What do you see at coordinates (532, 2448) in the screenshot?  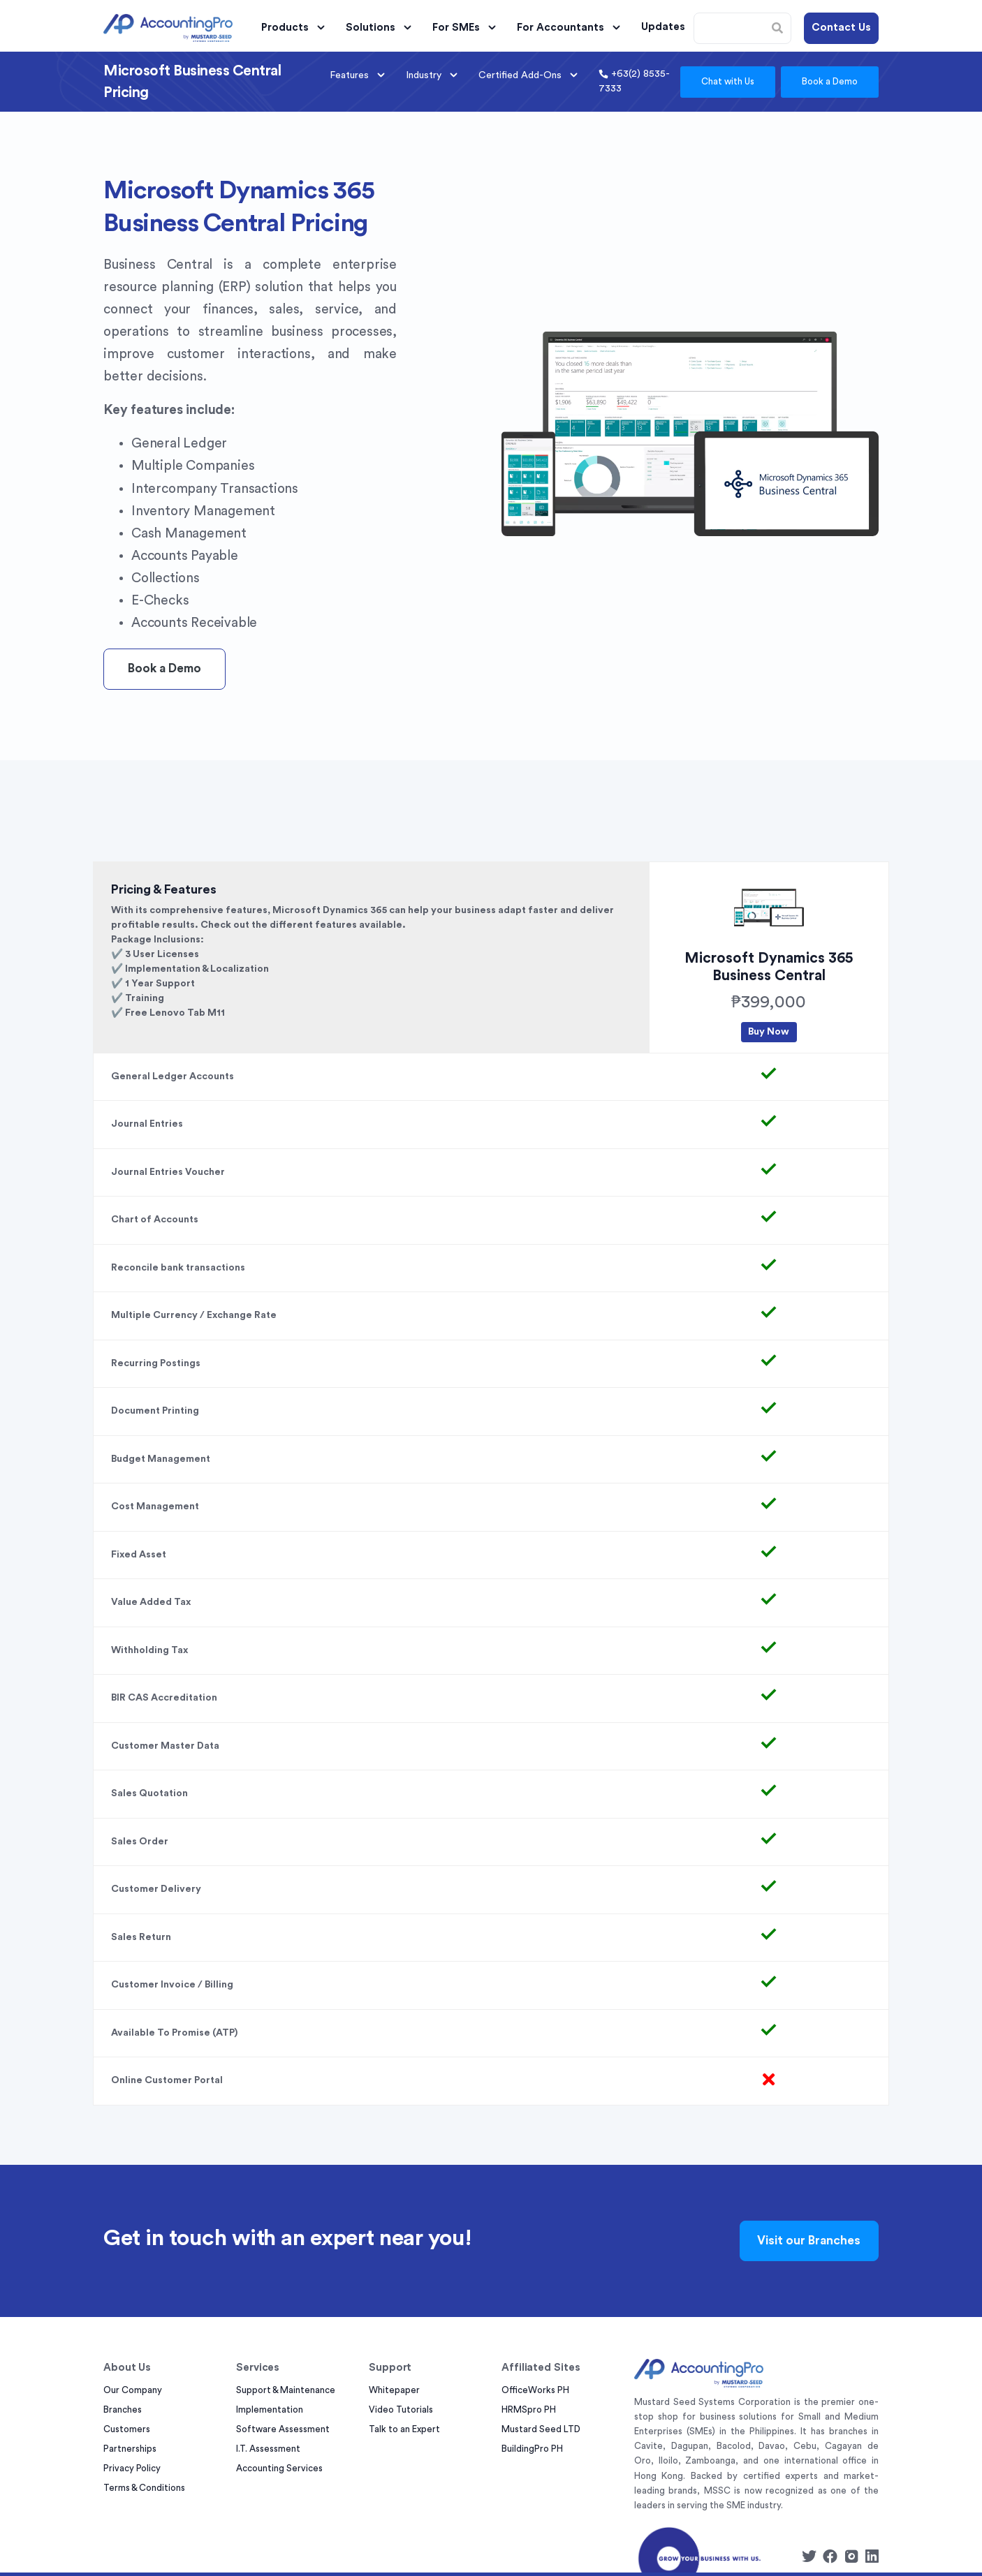 I see `BuildingPro PH` at bounding box center [532, 2448].